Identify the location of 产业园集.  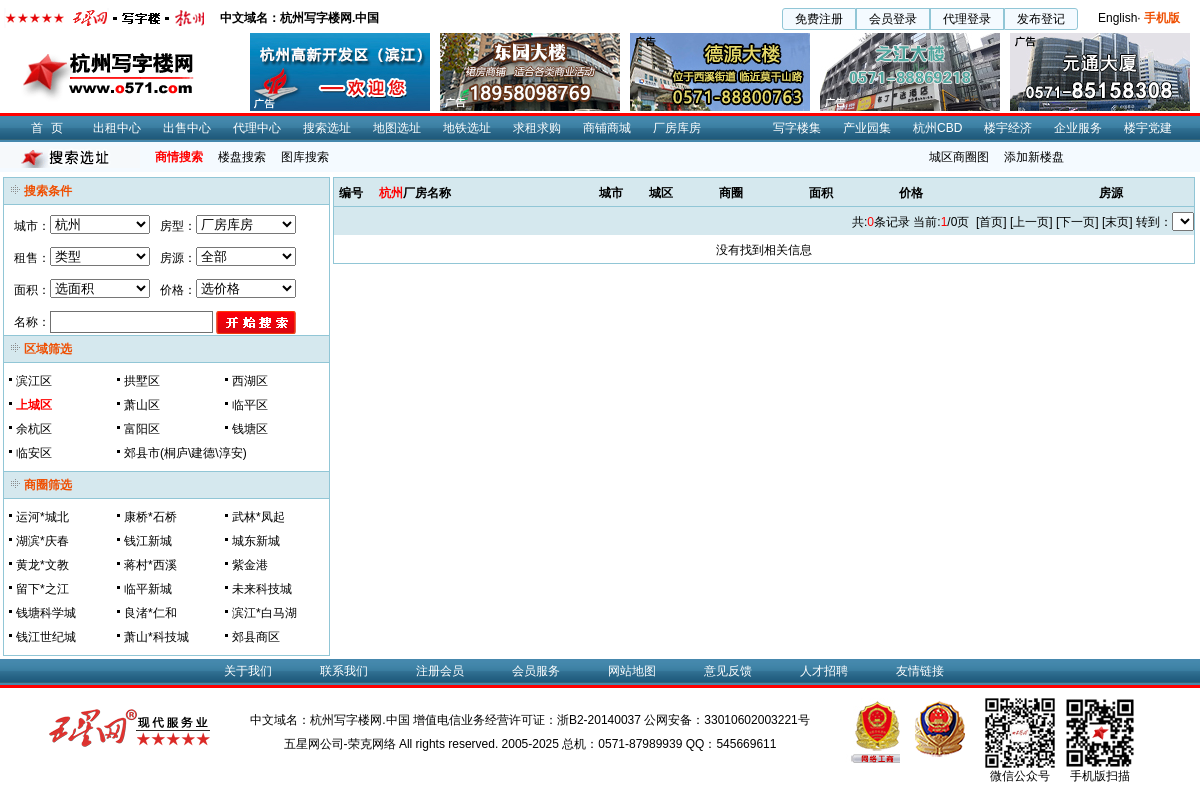
(867, 128).